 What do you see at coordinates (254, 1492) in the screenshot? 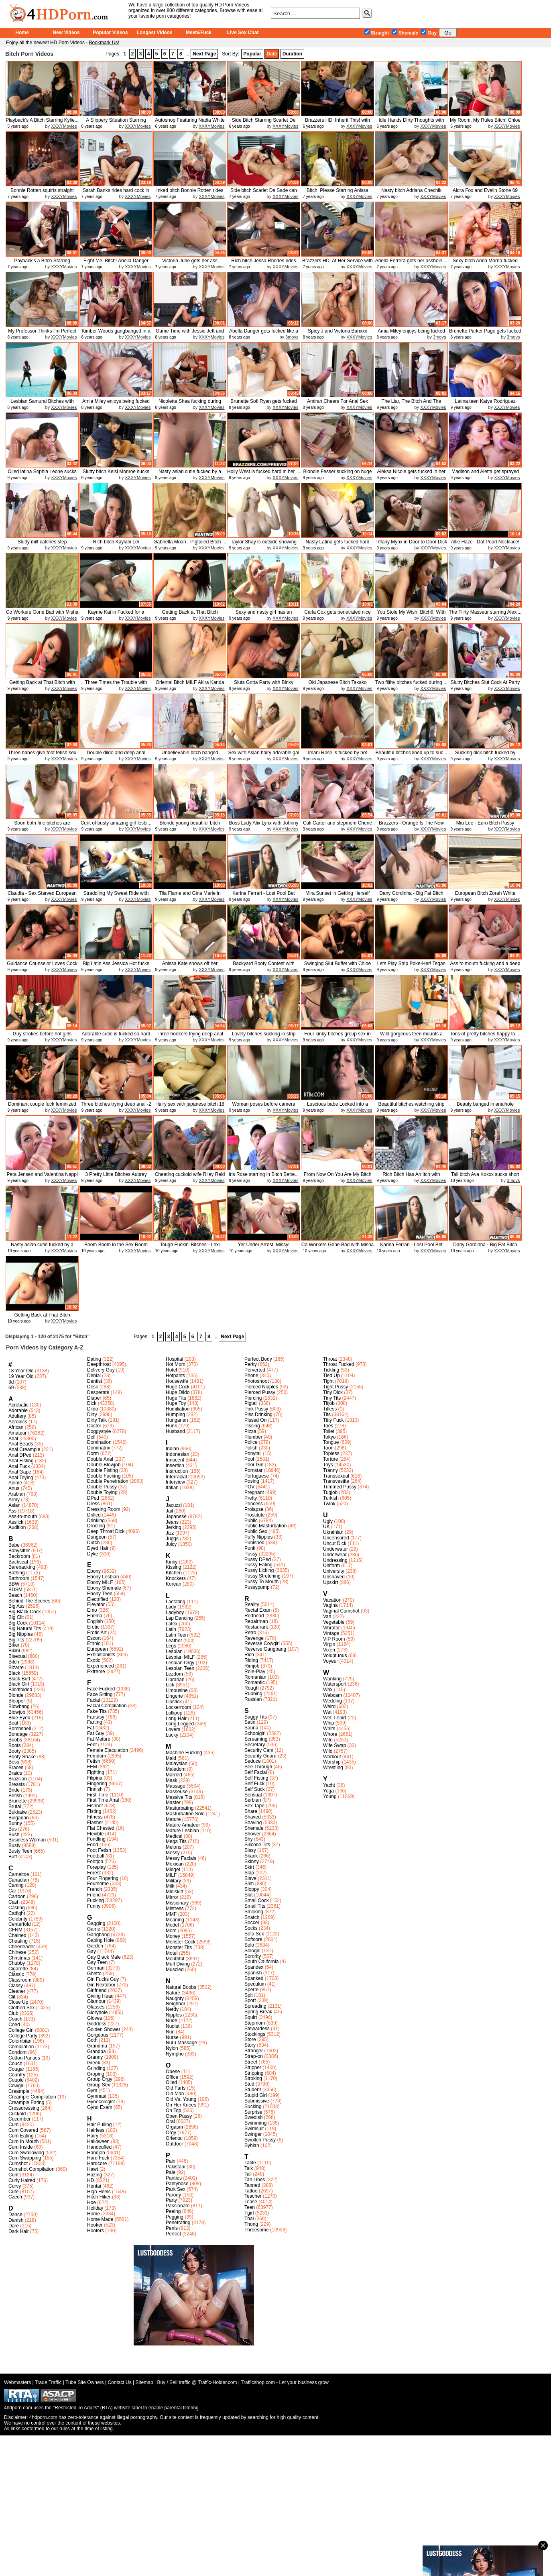
I see `Pregnant` at bounding box center [254, 1492].